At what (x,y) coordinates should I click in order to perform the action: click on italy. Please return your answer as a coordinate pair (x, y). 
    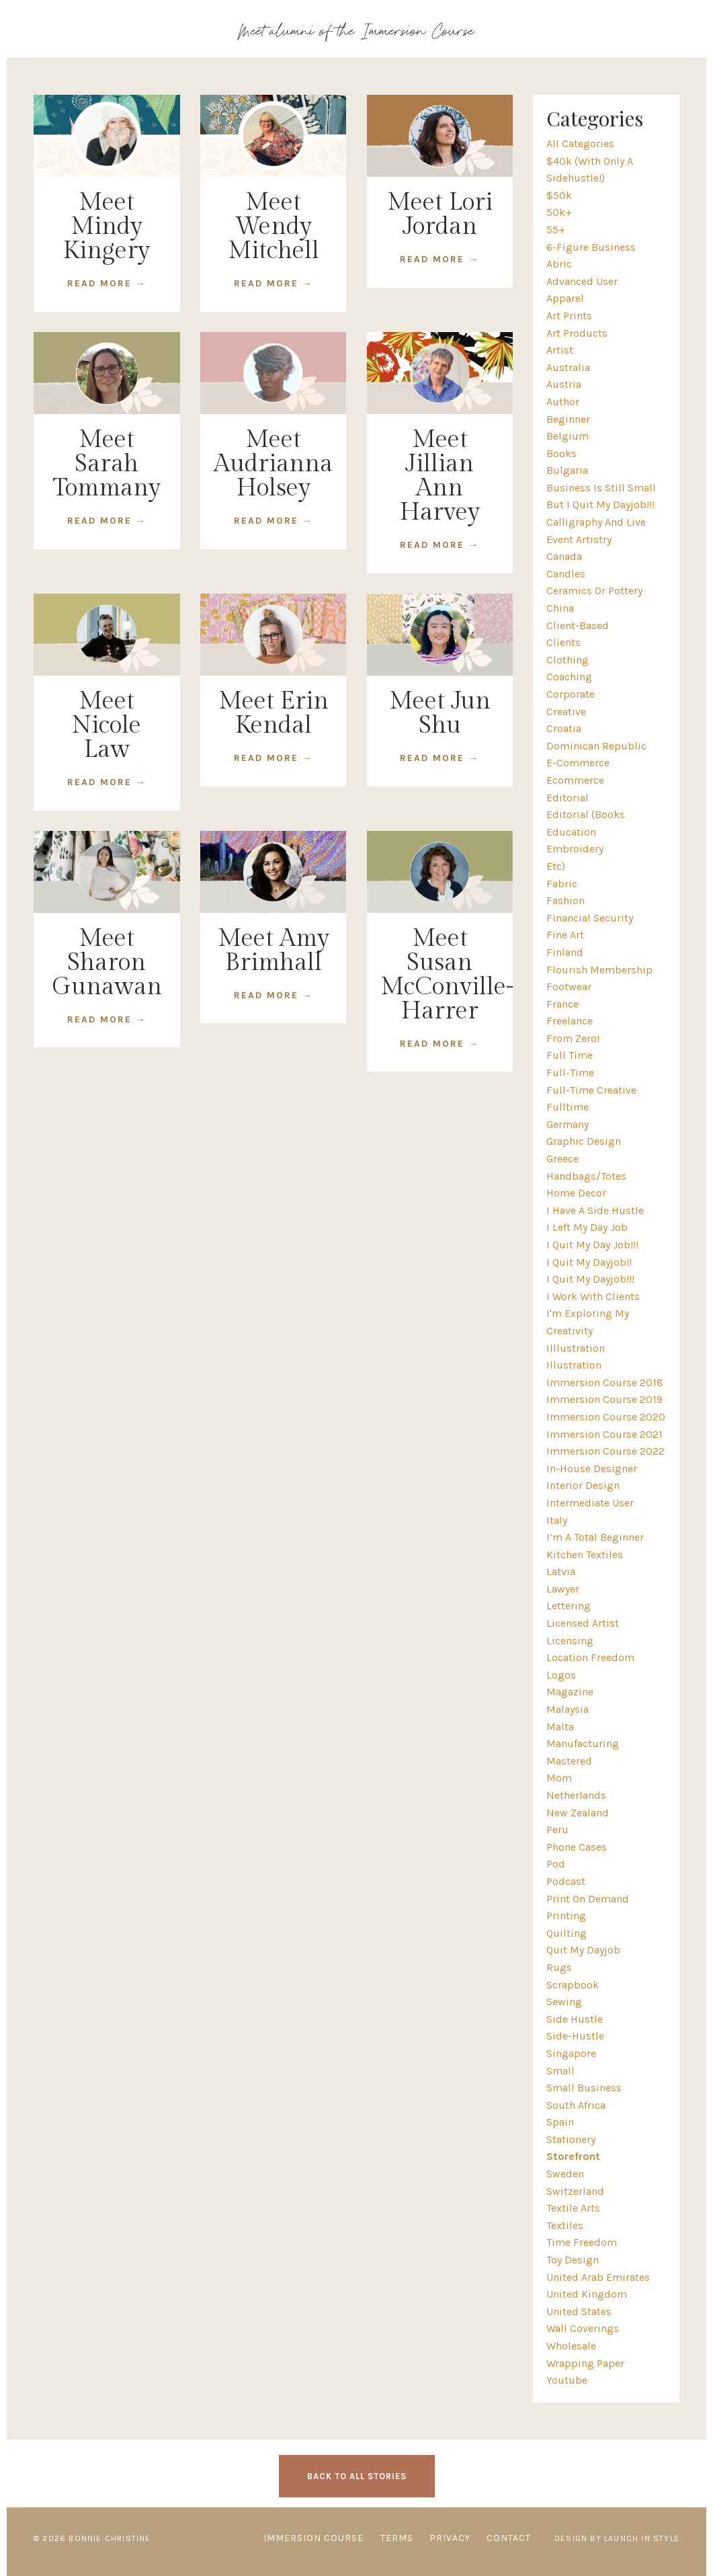
    Looking at the image, I should click on (556, 1520).